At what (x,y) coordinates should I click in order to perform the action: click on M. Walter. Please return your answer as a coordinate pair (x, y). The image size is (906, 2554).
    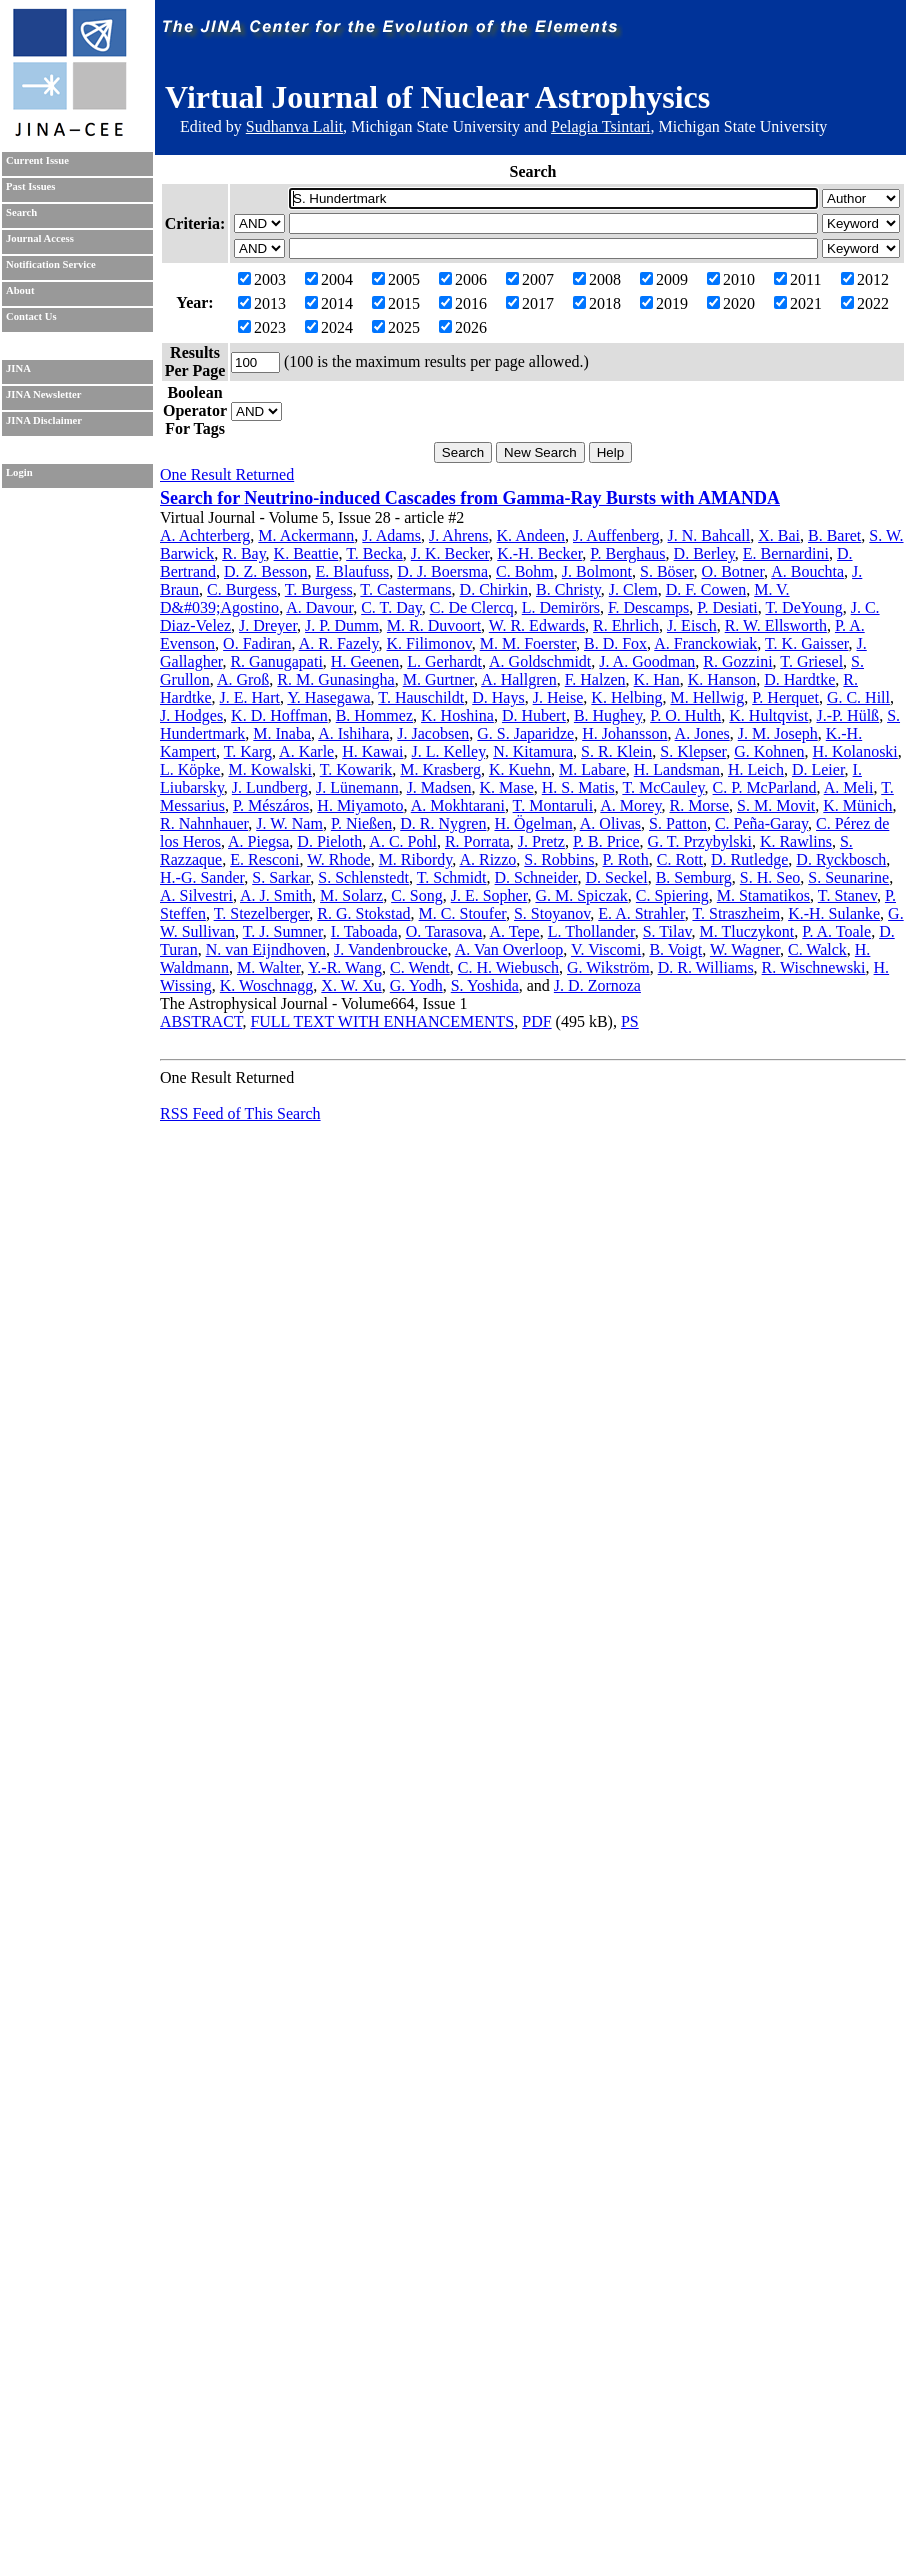
    Looking at the image, I should click on (269, 967).